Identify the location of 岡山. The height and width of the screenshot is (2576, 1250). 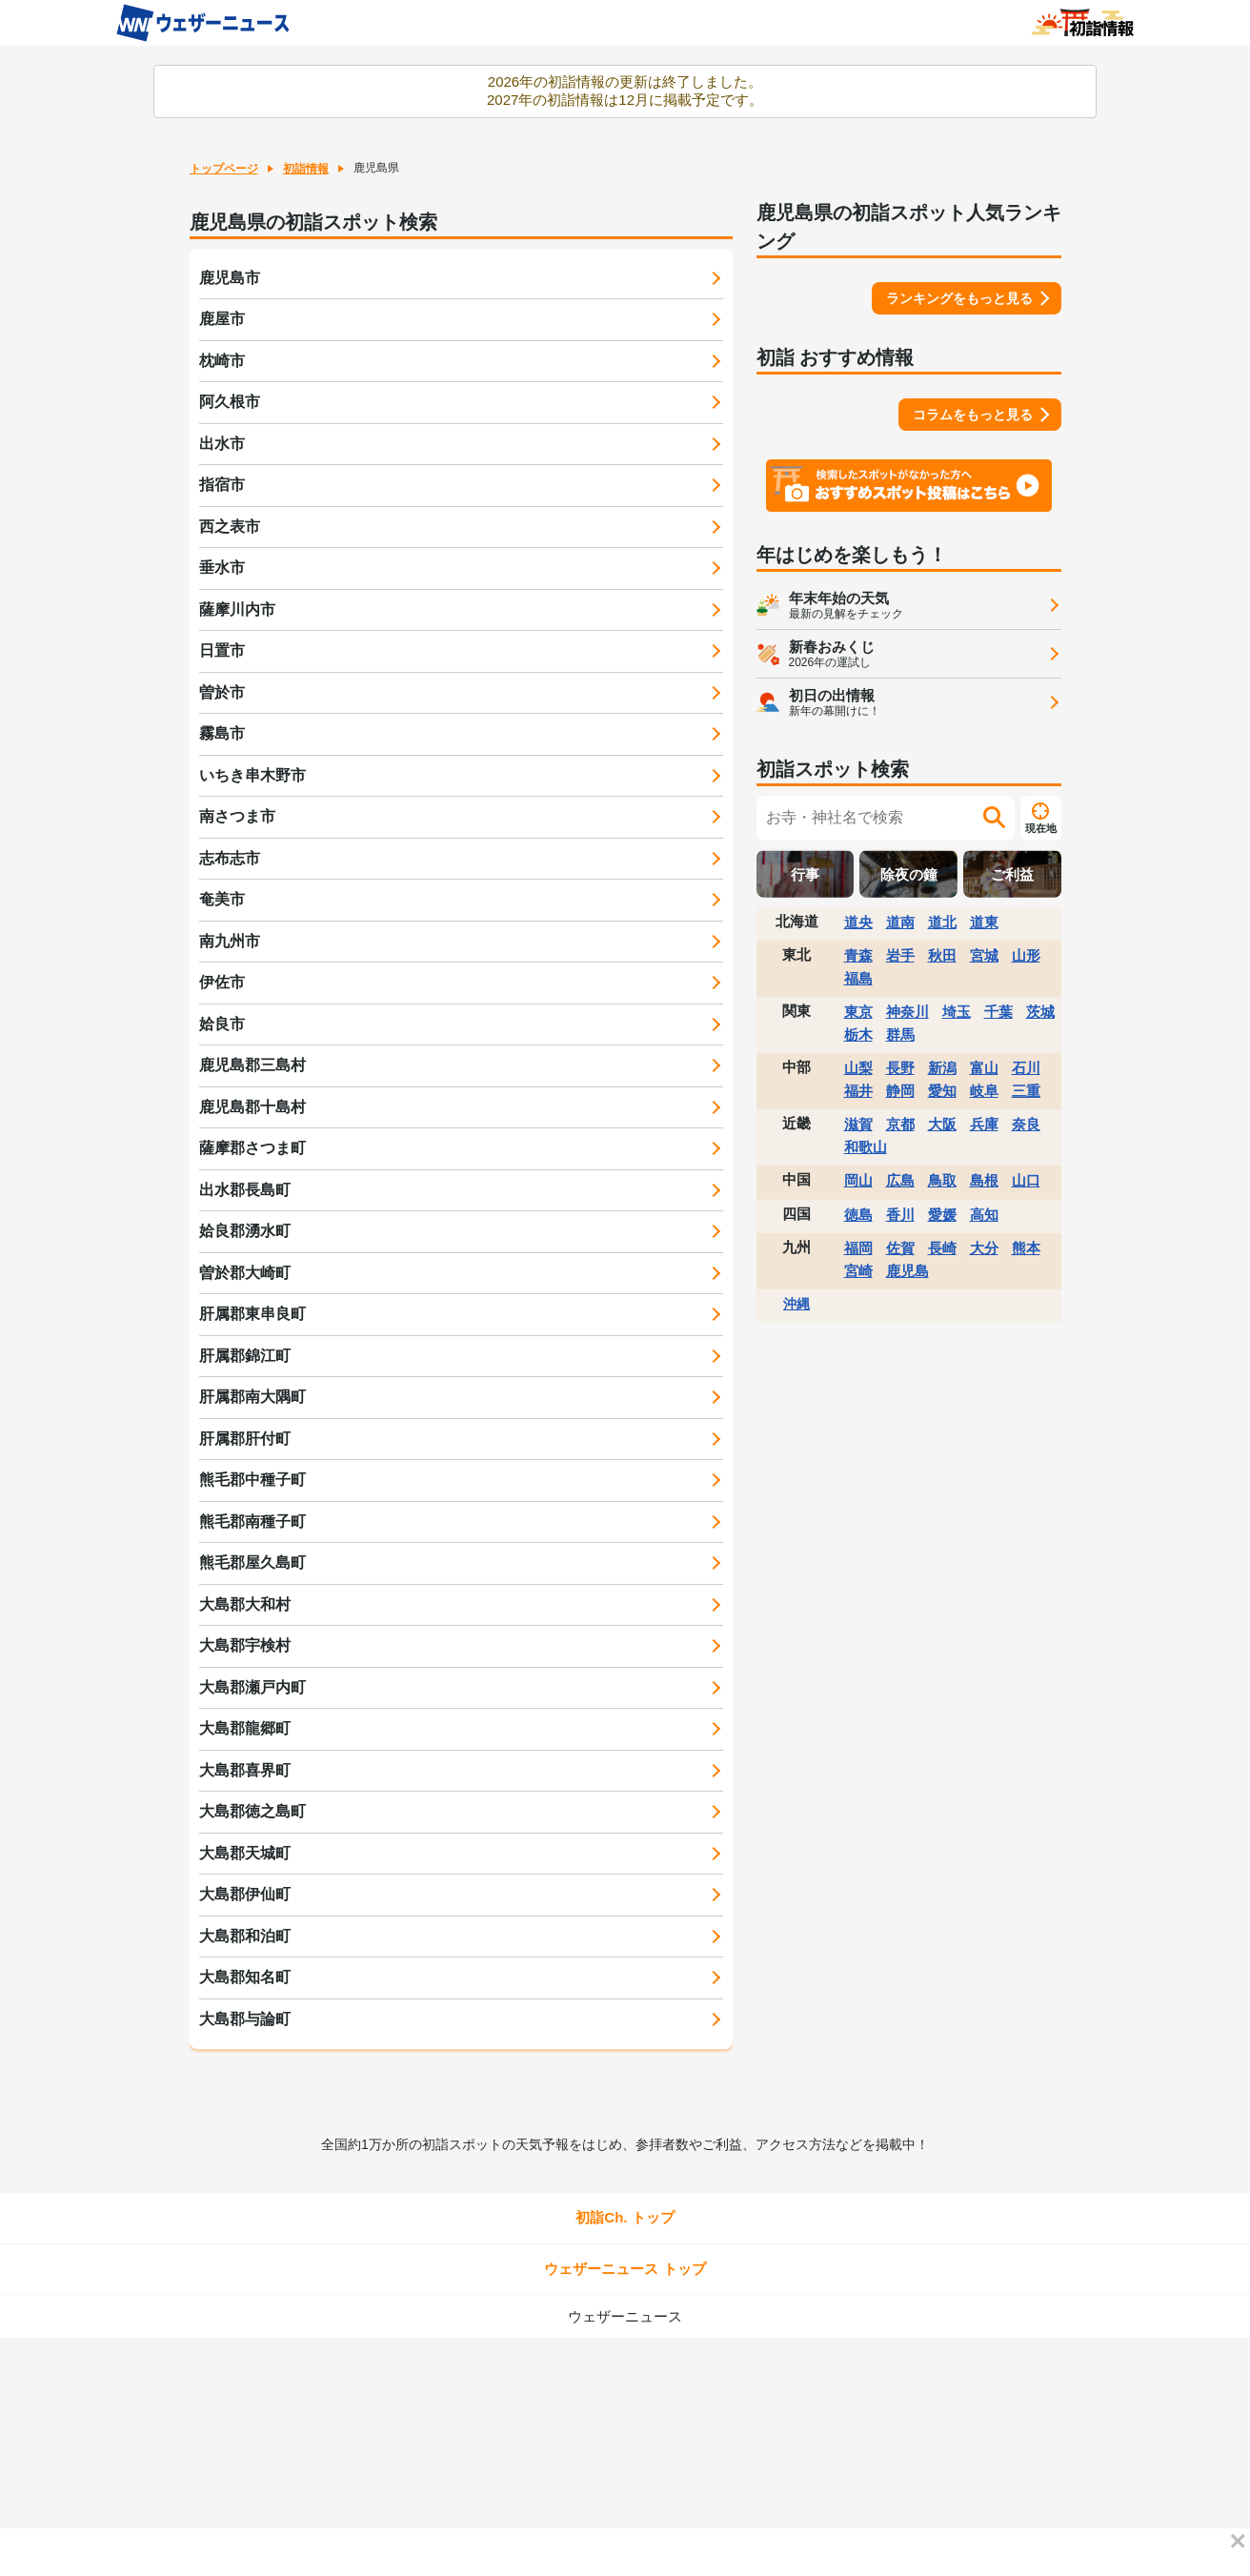
(858, 1180).